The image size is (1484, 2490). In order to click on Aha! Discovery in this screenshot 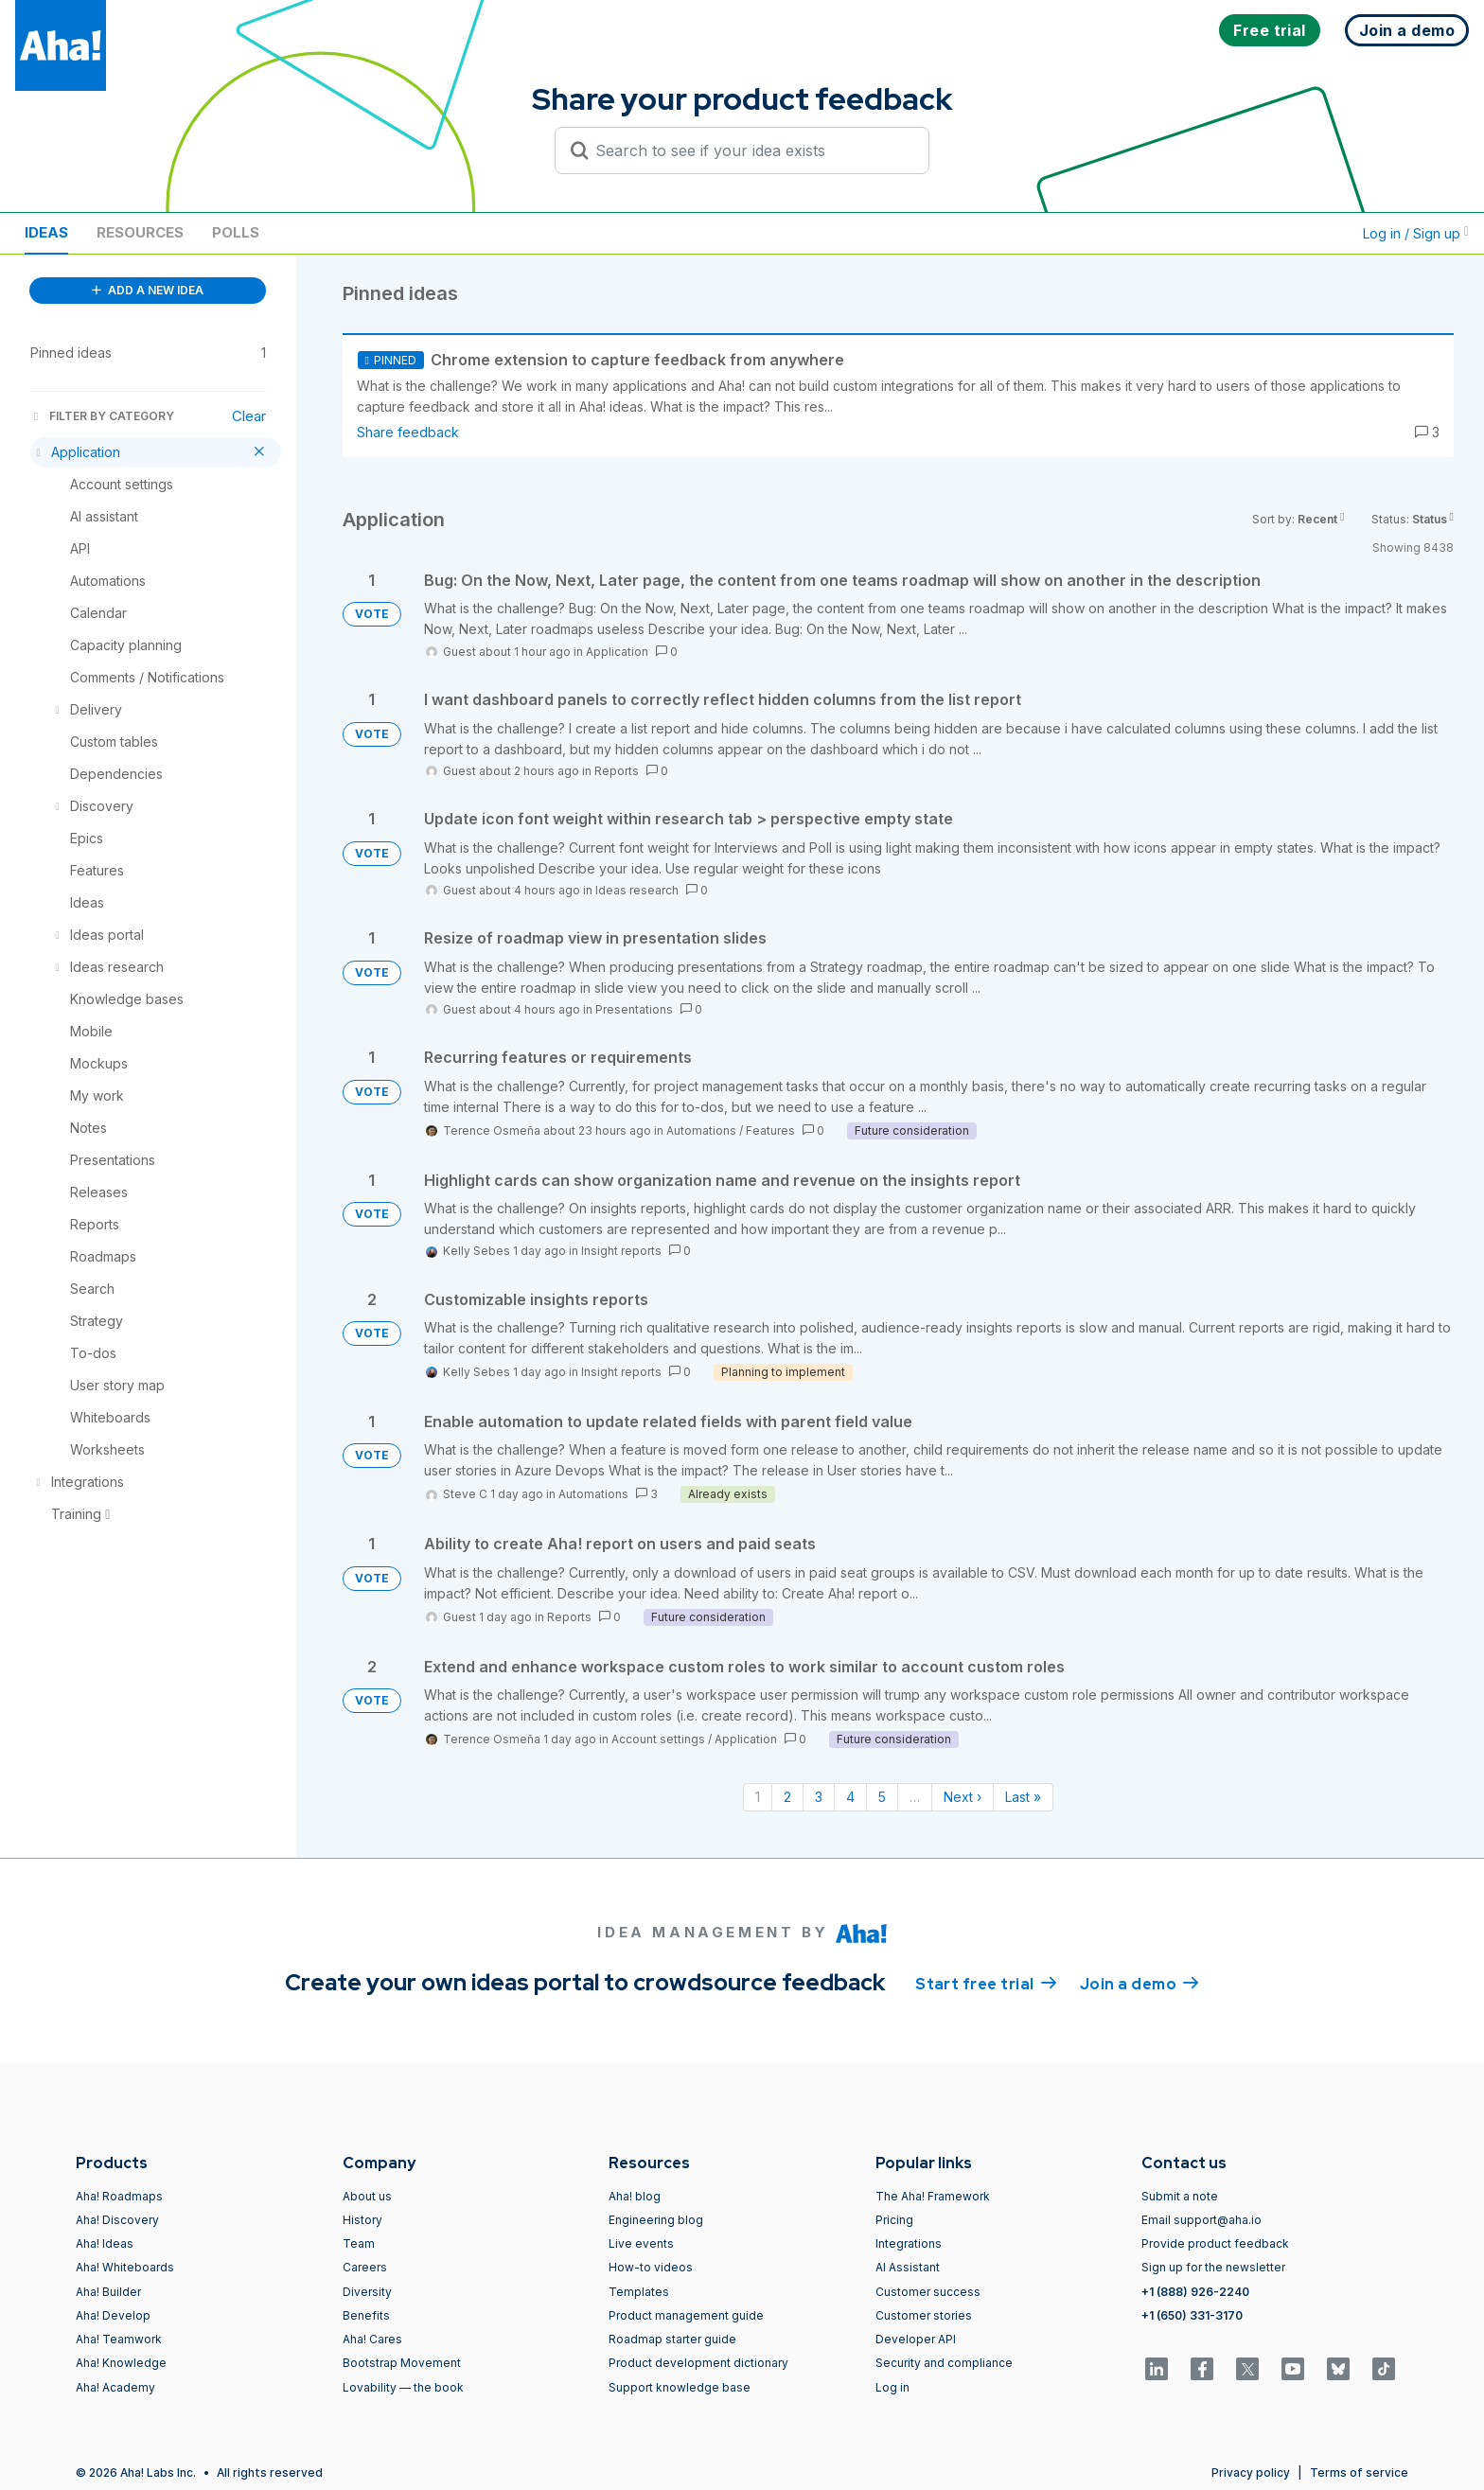, I will do `click(117, 2220)`.